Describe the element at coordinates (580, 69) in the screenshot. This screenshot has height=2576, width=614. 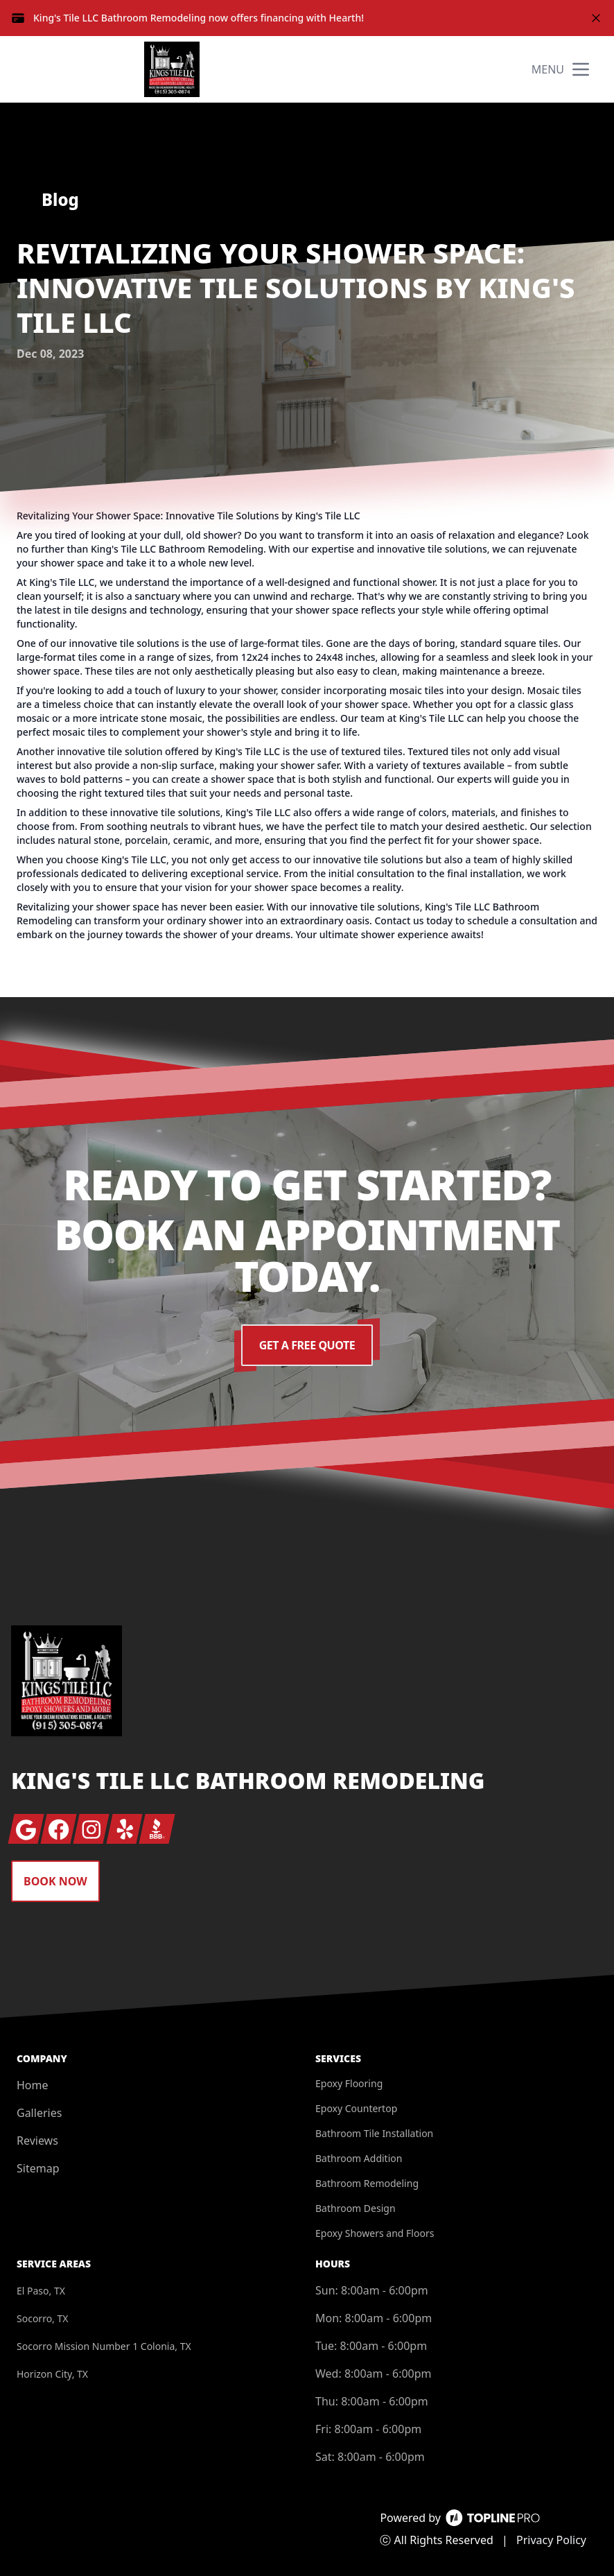
I see `[mobile menu button]` at that location.